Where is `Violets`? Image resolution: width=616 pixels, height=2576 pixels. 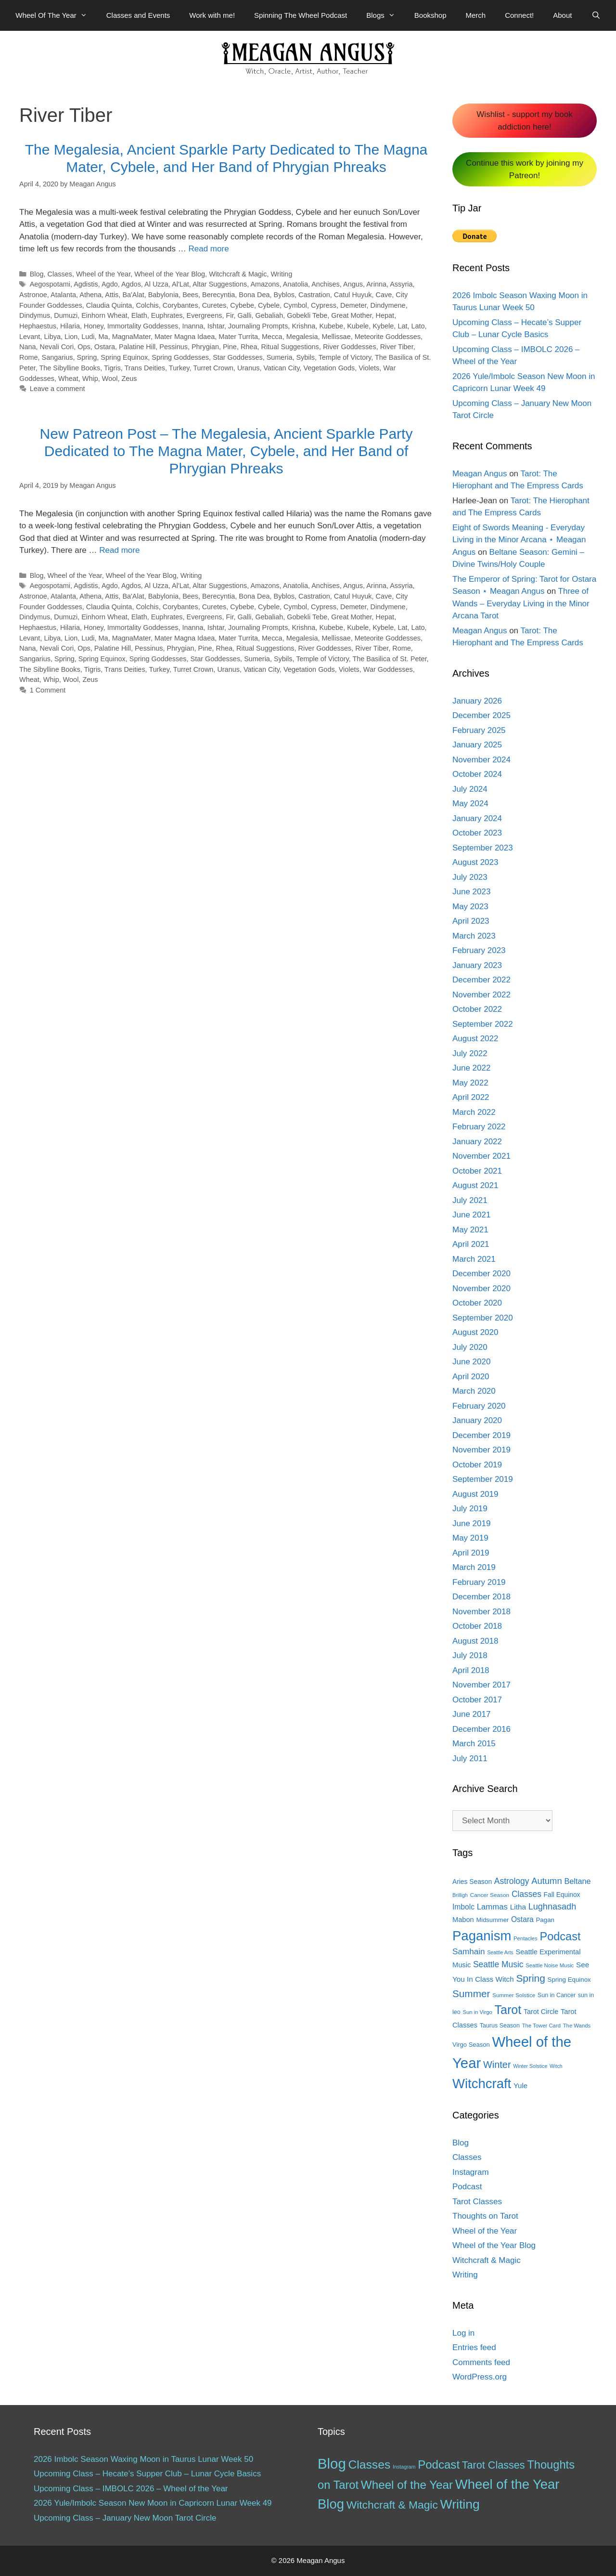 Violets is located at coordinates (369, 368).